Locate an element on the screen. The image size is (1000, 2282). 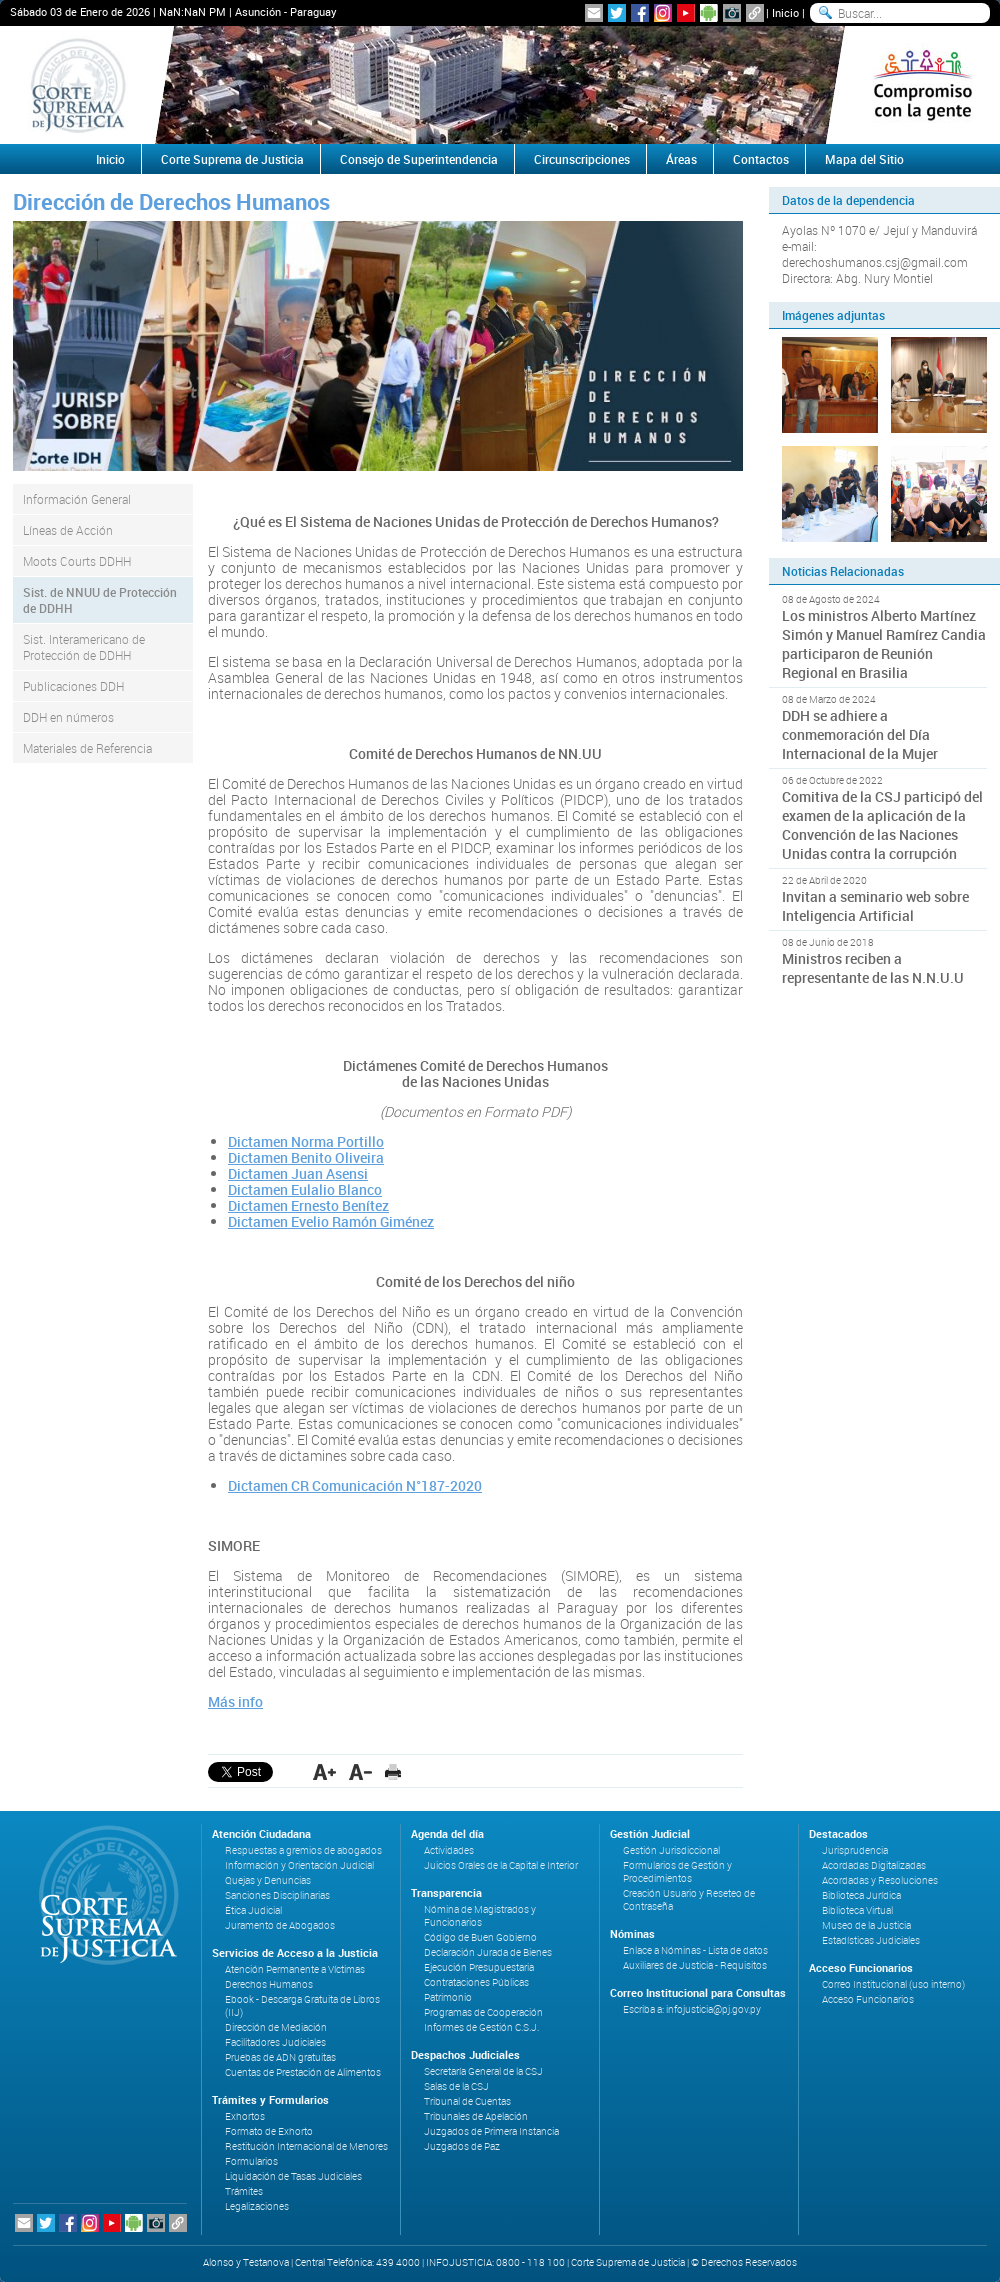
Circunscripciones is located at coordinates (582, 159).